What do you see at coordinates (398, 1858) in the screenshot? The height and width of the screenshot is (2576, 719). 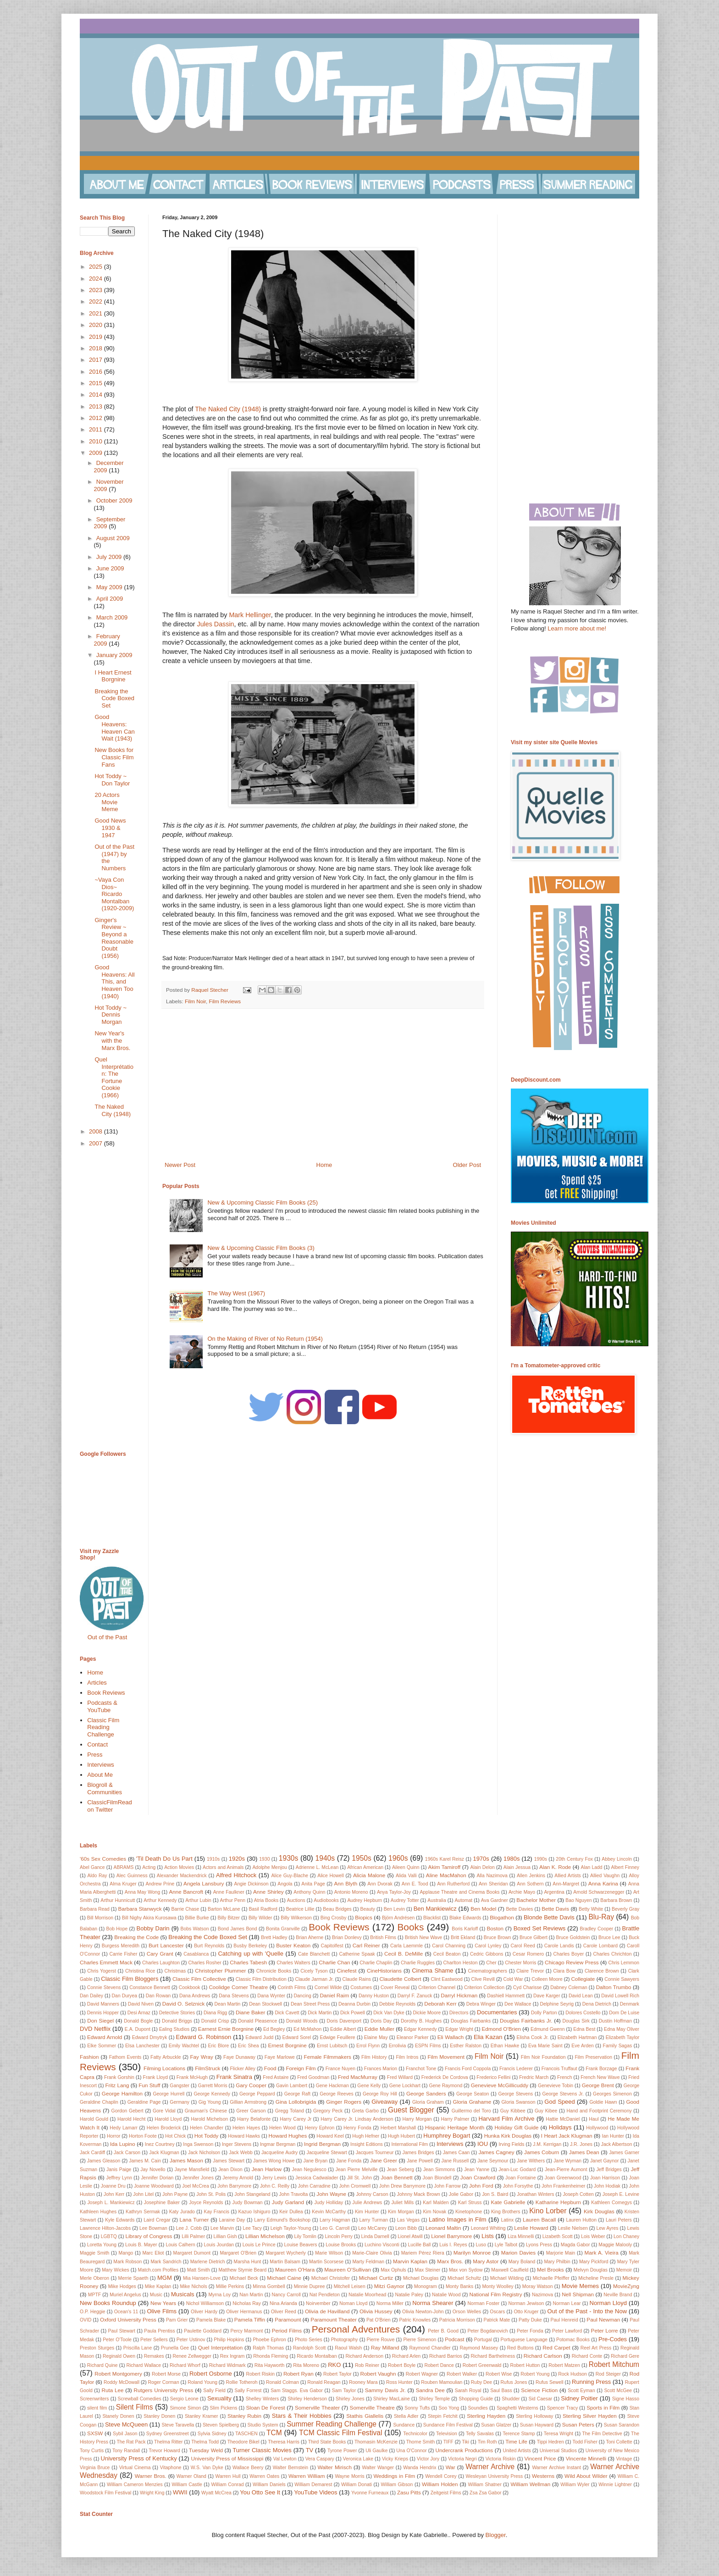 I see `1960s` at bounding box center [398, 1858].